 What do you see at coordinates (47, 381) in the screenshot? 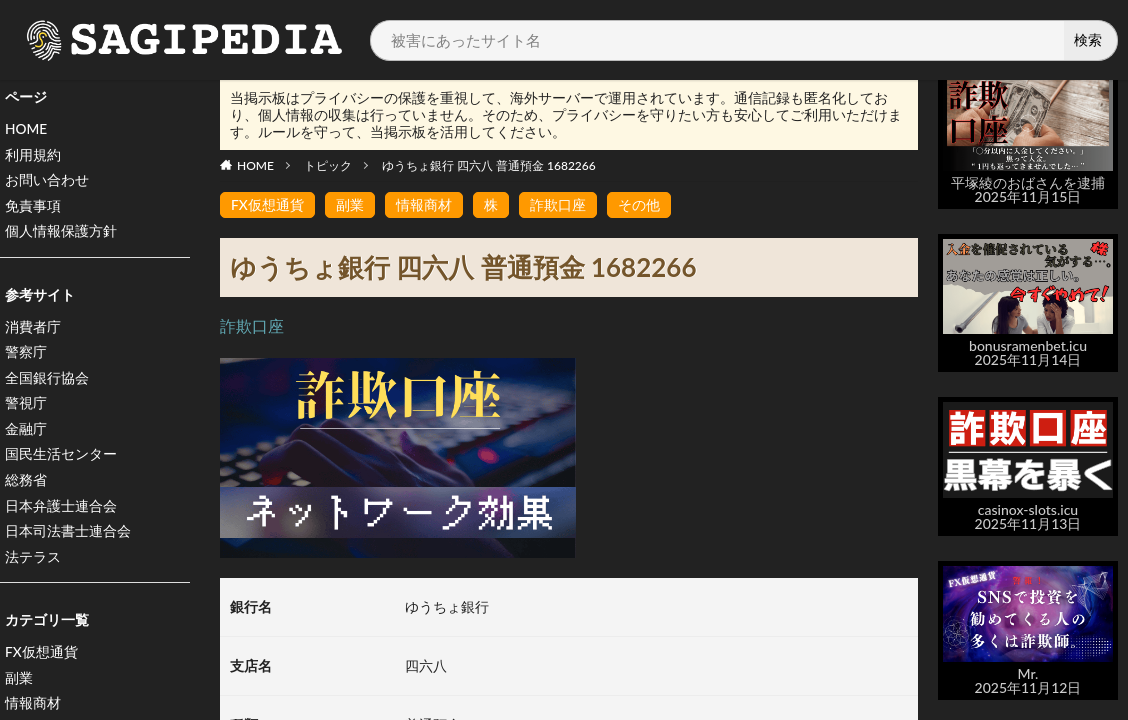
I see `全国銀行協会` at bounding box center [47, 381].